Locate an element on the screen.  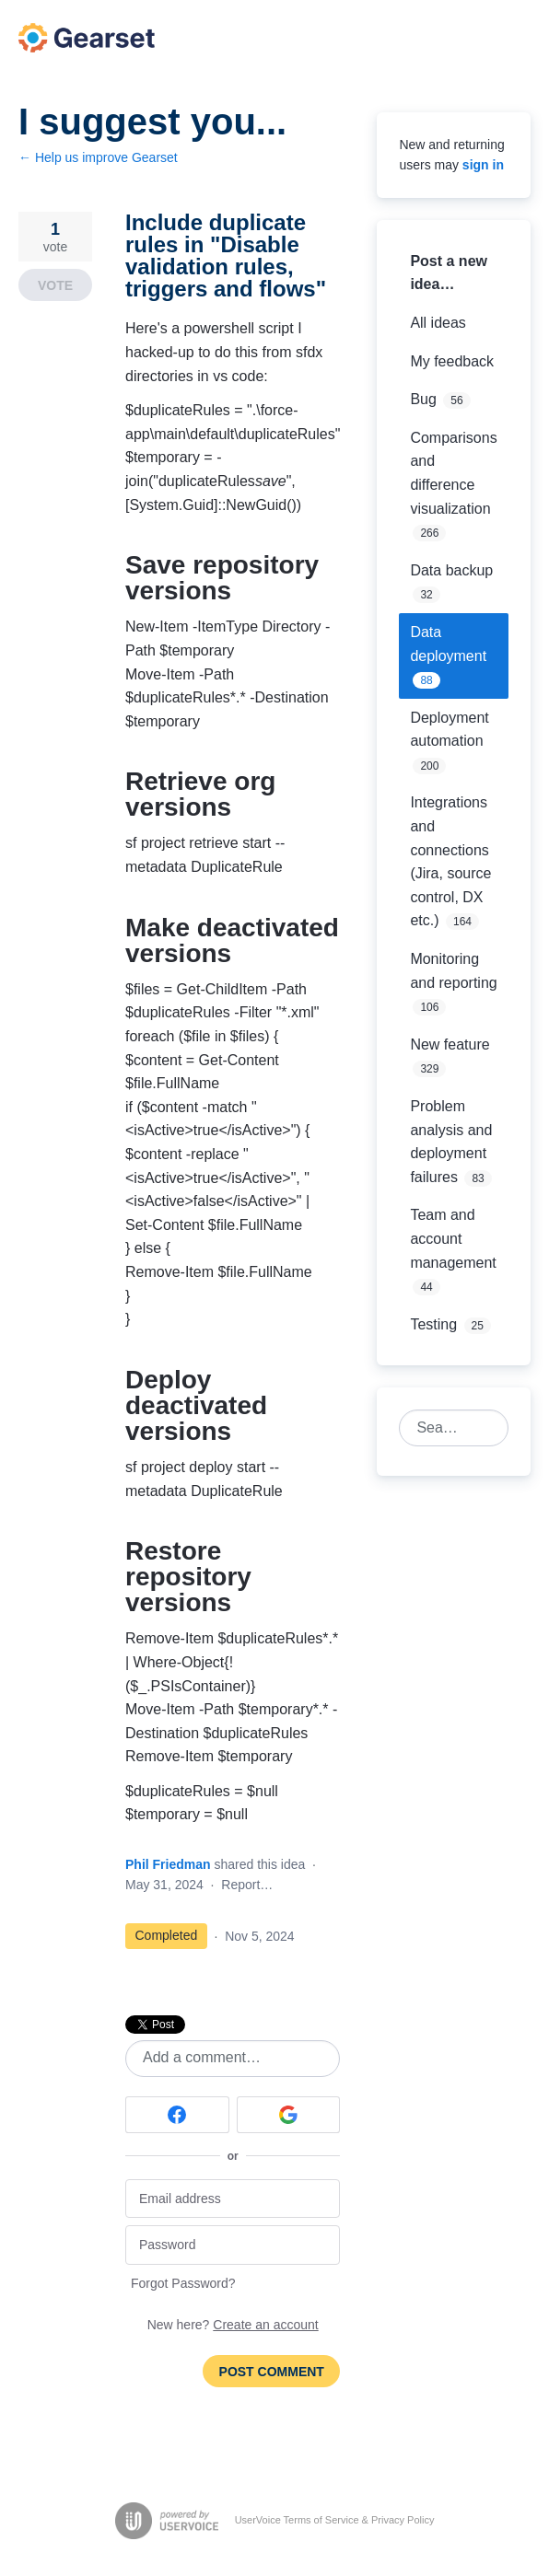
[Password] is located at coordinates (232, 2245).